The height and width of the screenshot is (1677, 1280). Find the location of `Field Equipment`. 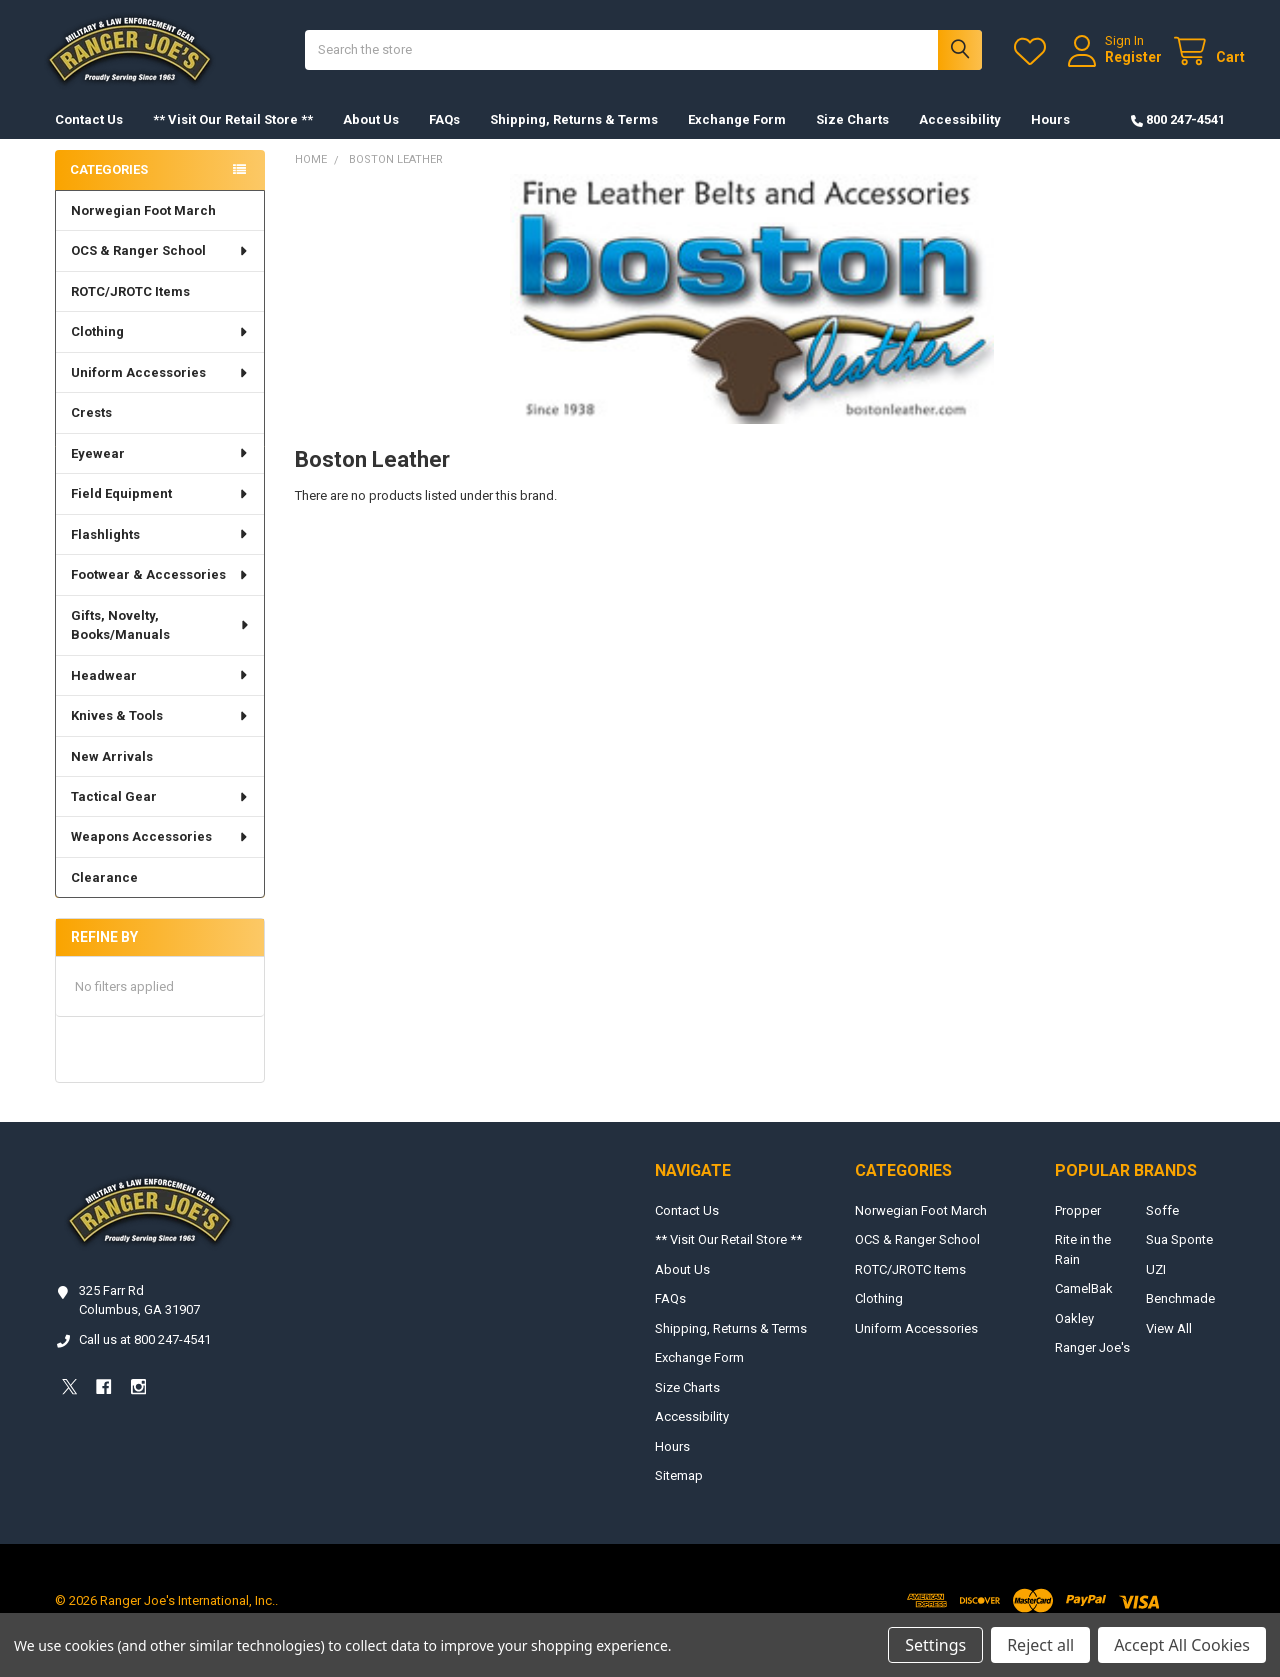

Field Equipment is located at coordinates (160, 513).